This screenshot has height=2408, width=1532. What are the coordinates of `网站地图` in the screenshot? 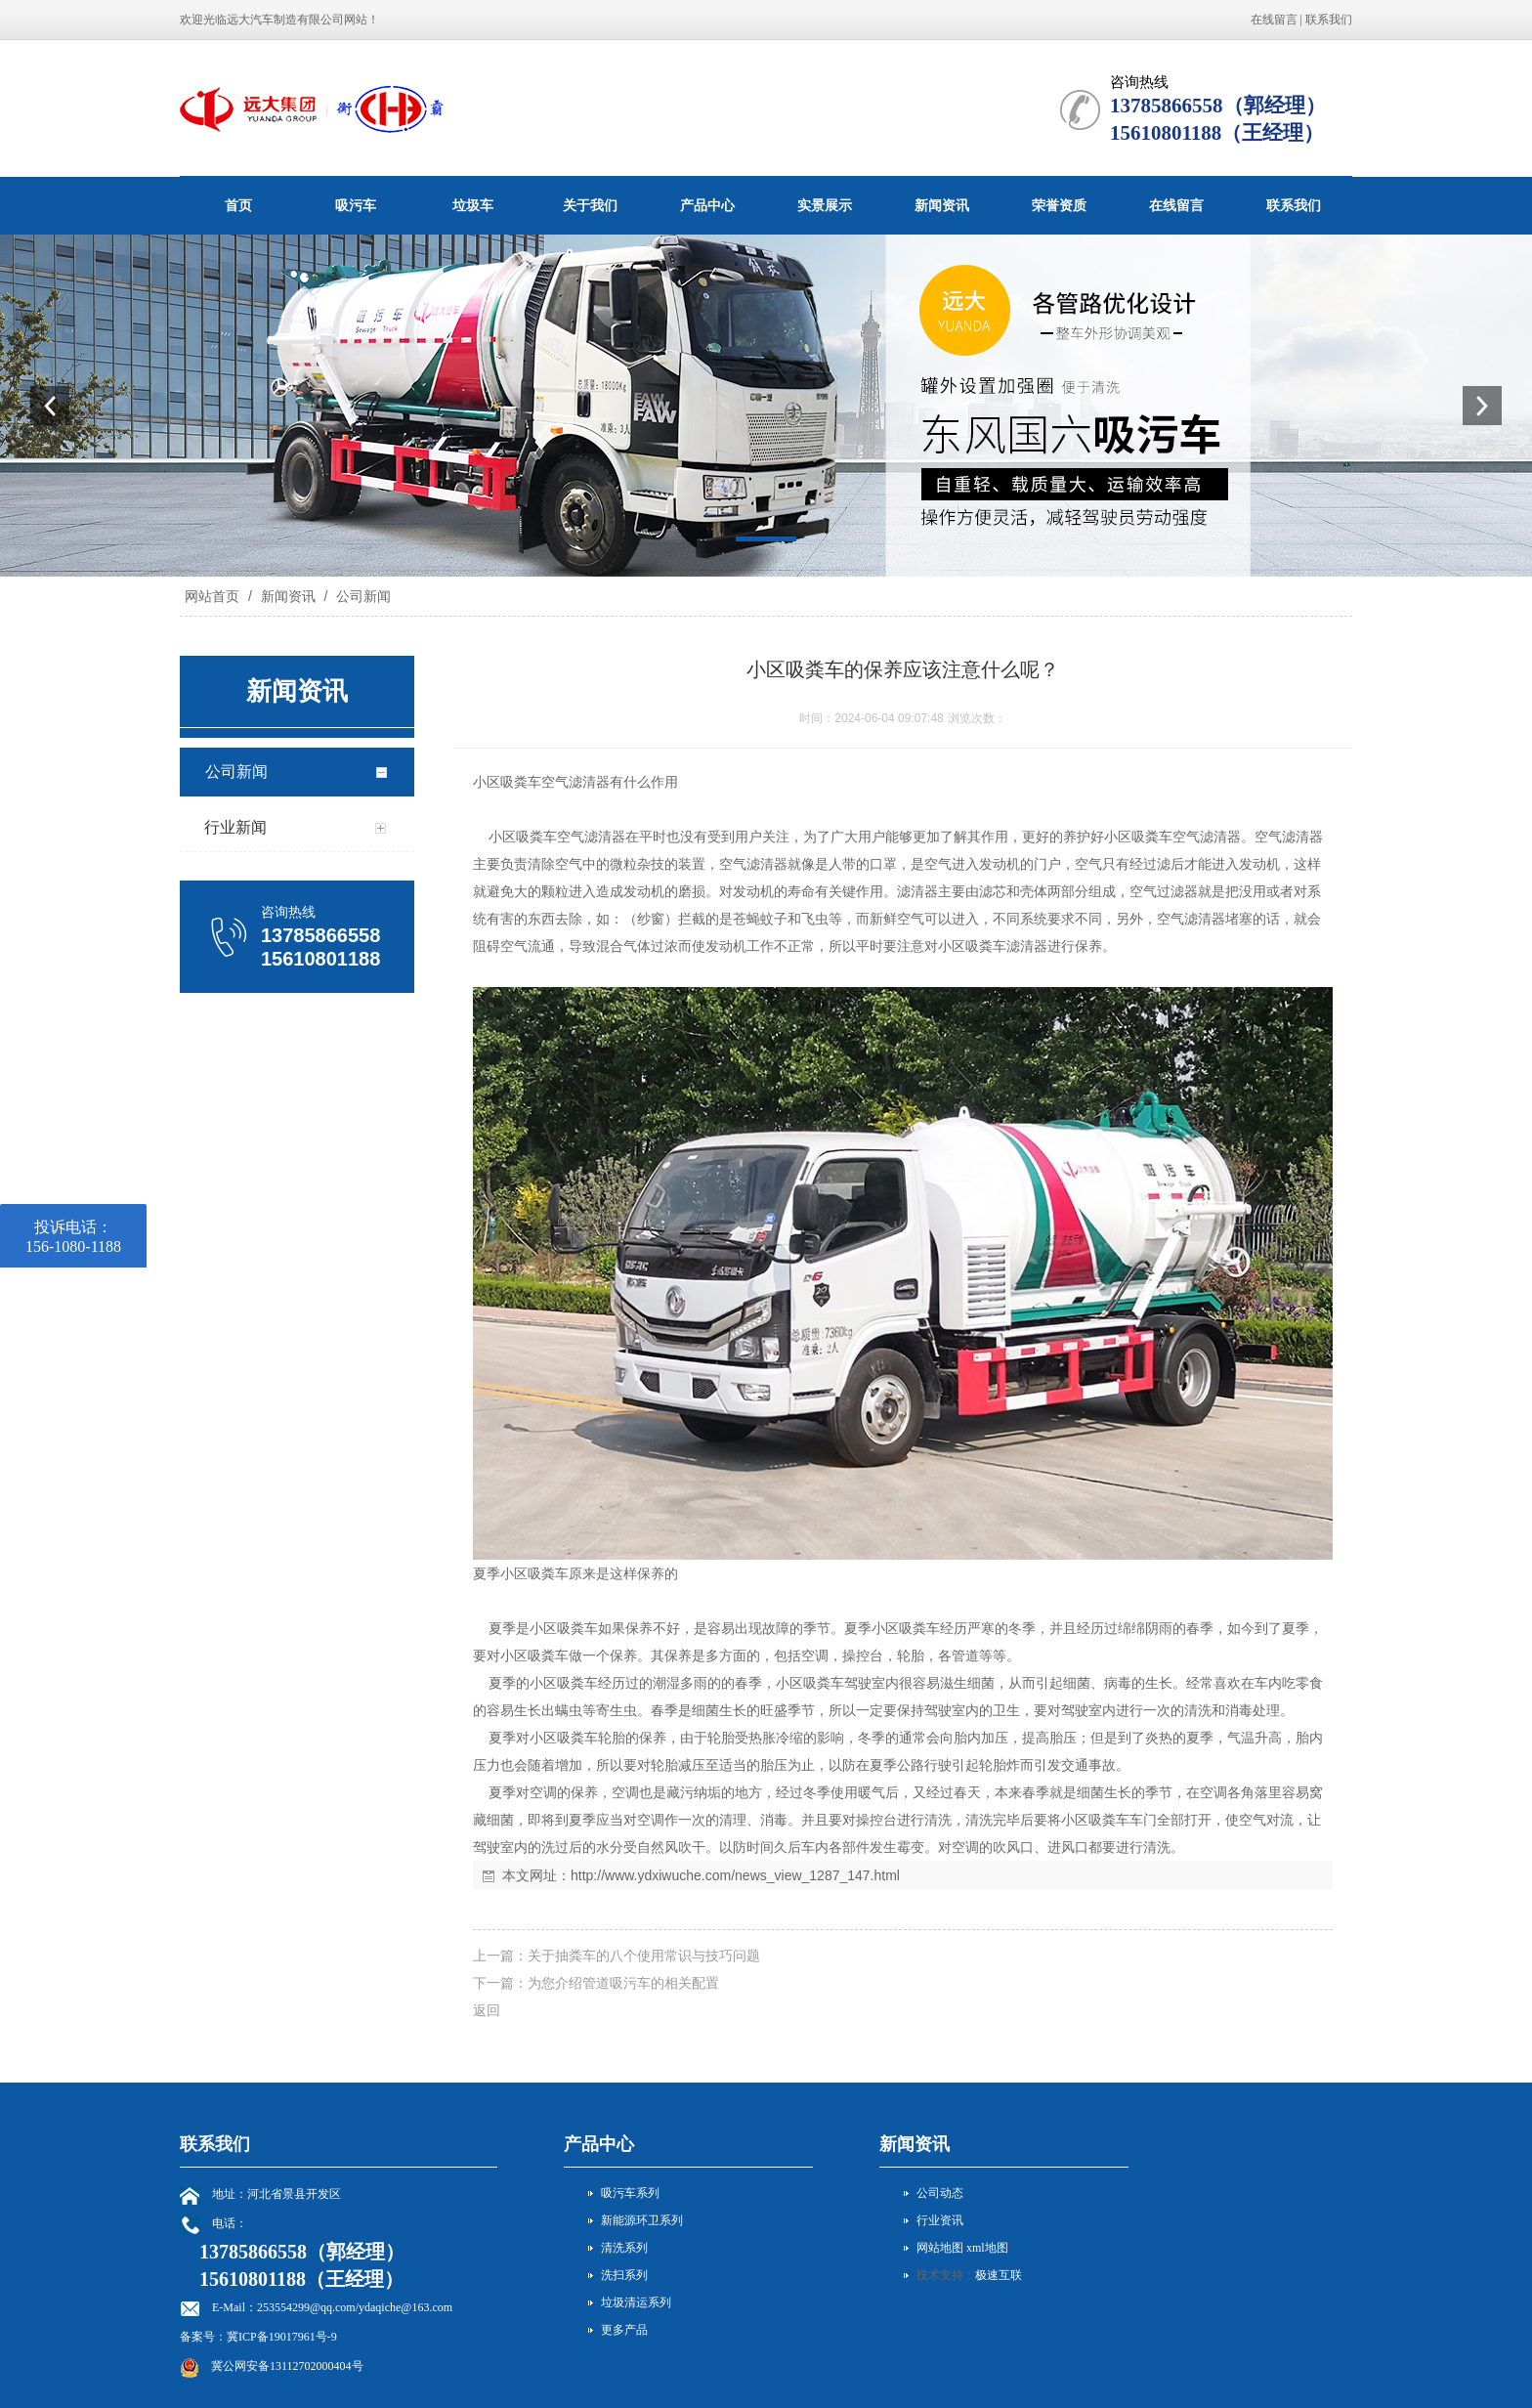 It's located at (939, 2248).